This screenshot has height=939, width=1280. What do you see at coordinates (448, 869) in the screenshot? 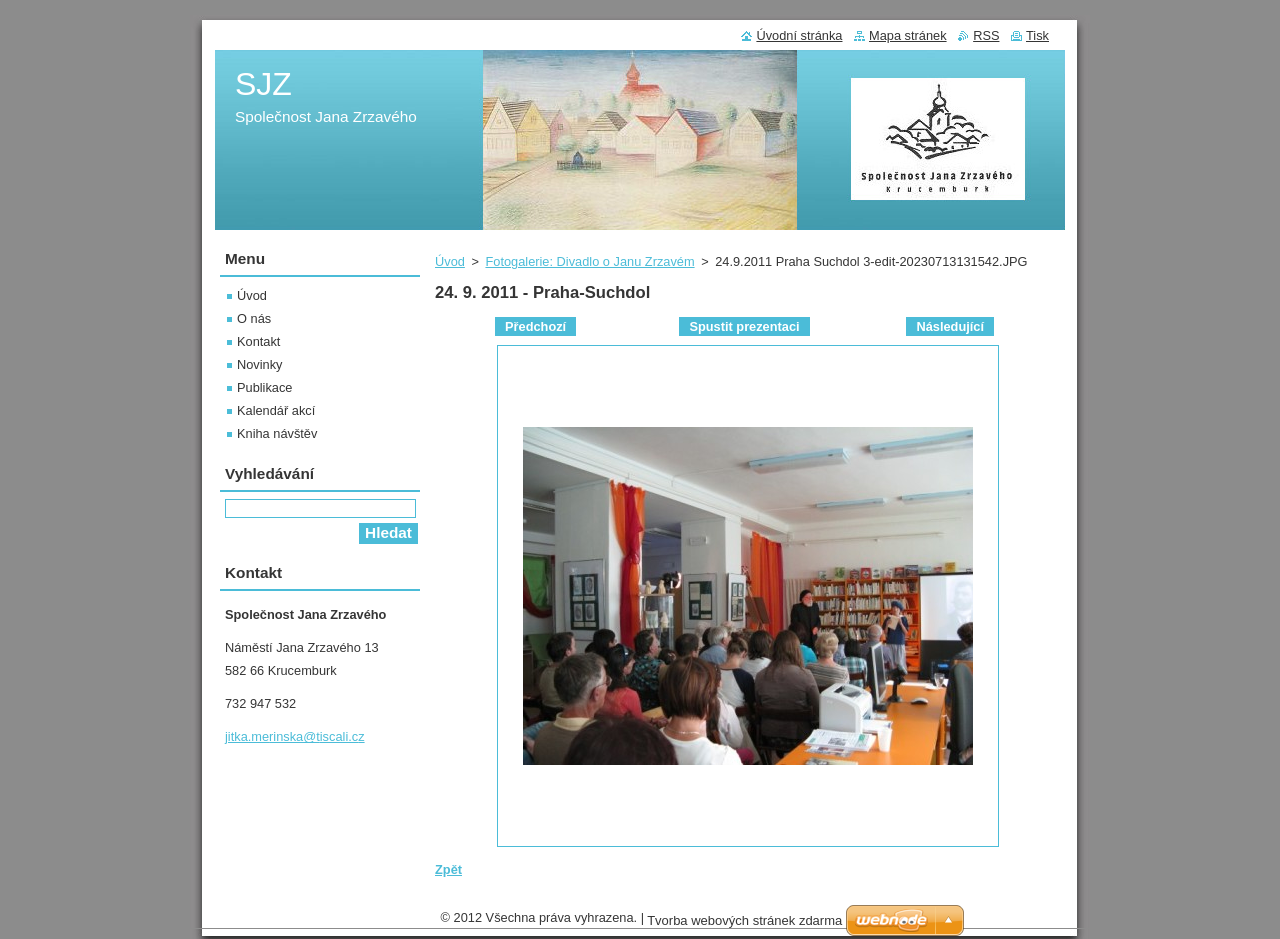
I see `Zpět` at bounding box center [448, 869].